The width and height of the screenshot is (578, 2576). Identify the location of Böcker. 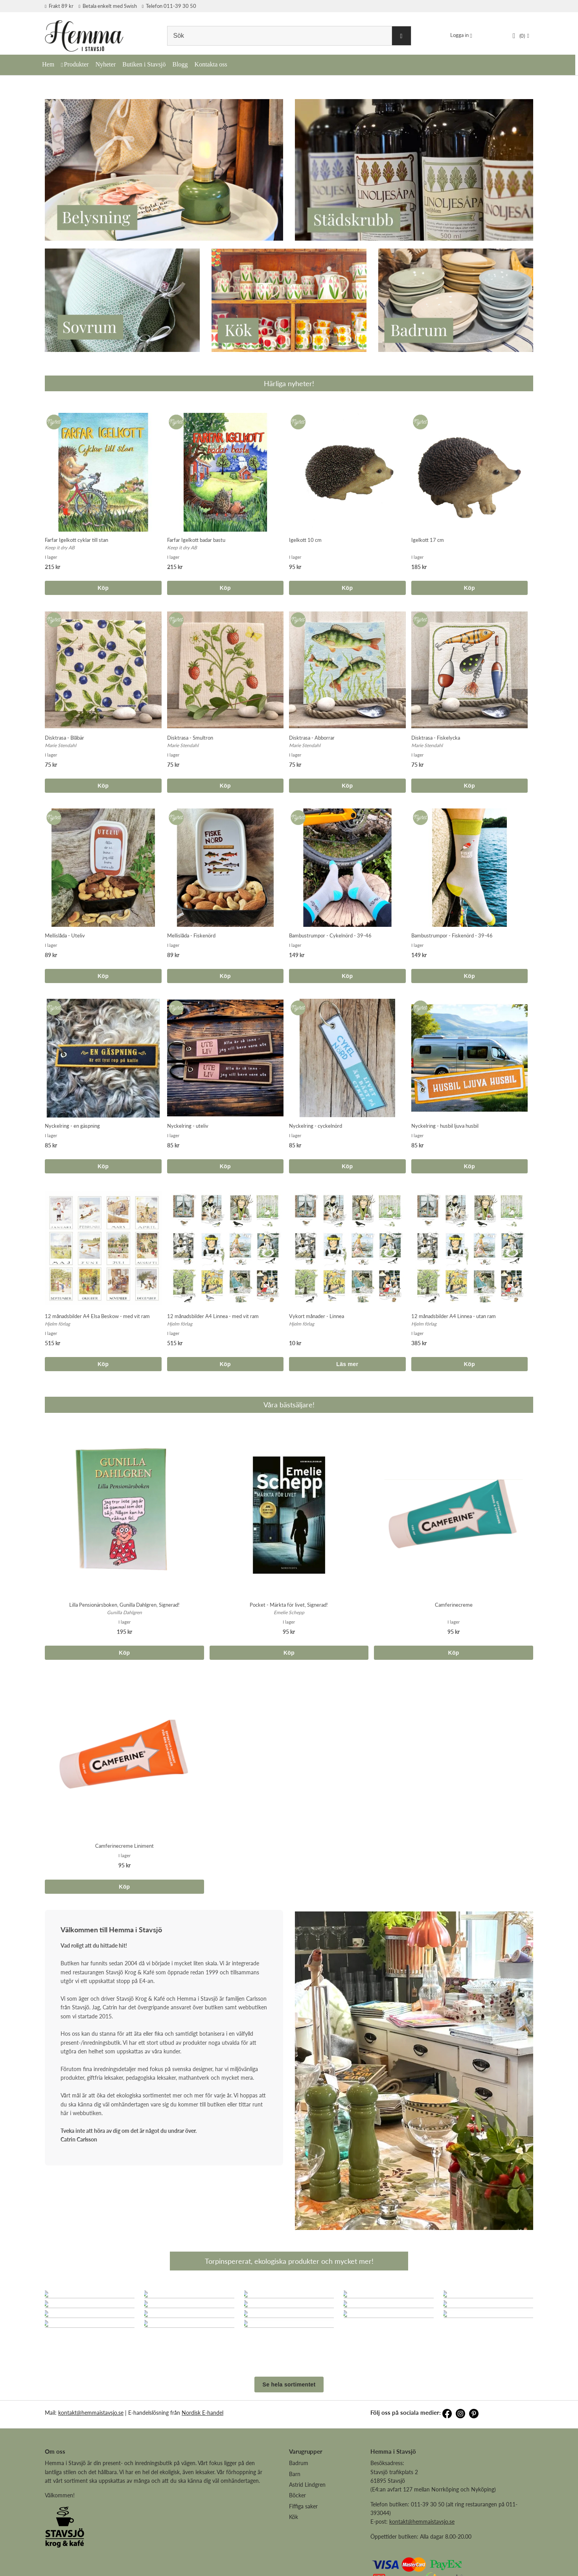
(297, 2550).